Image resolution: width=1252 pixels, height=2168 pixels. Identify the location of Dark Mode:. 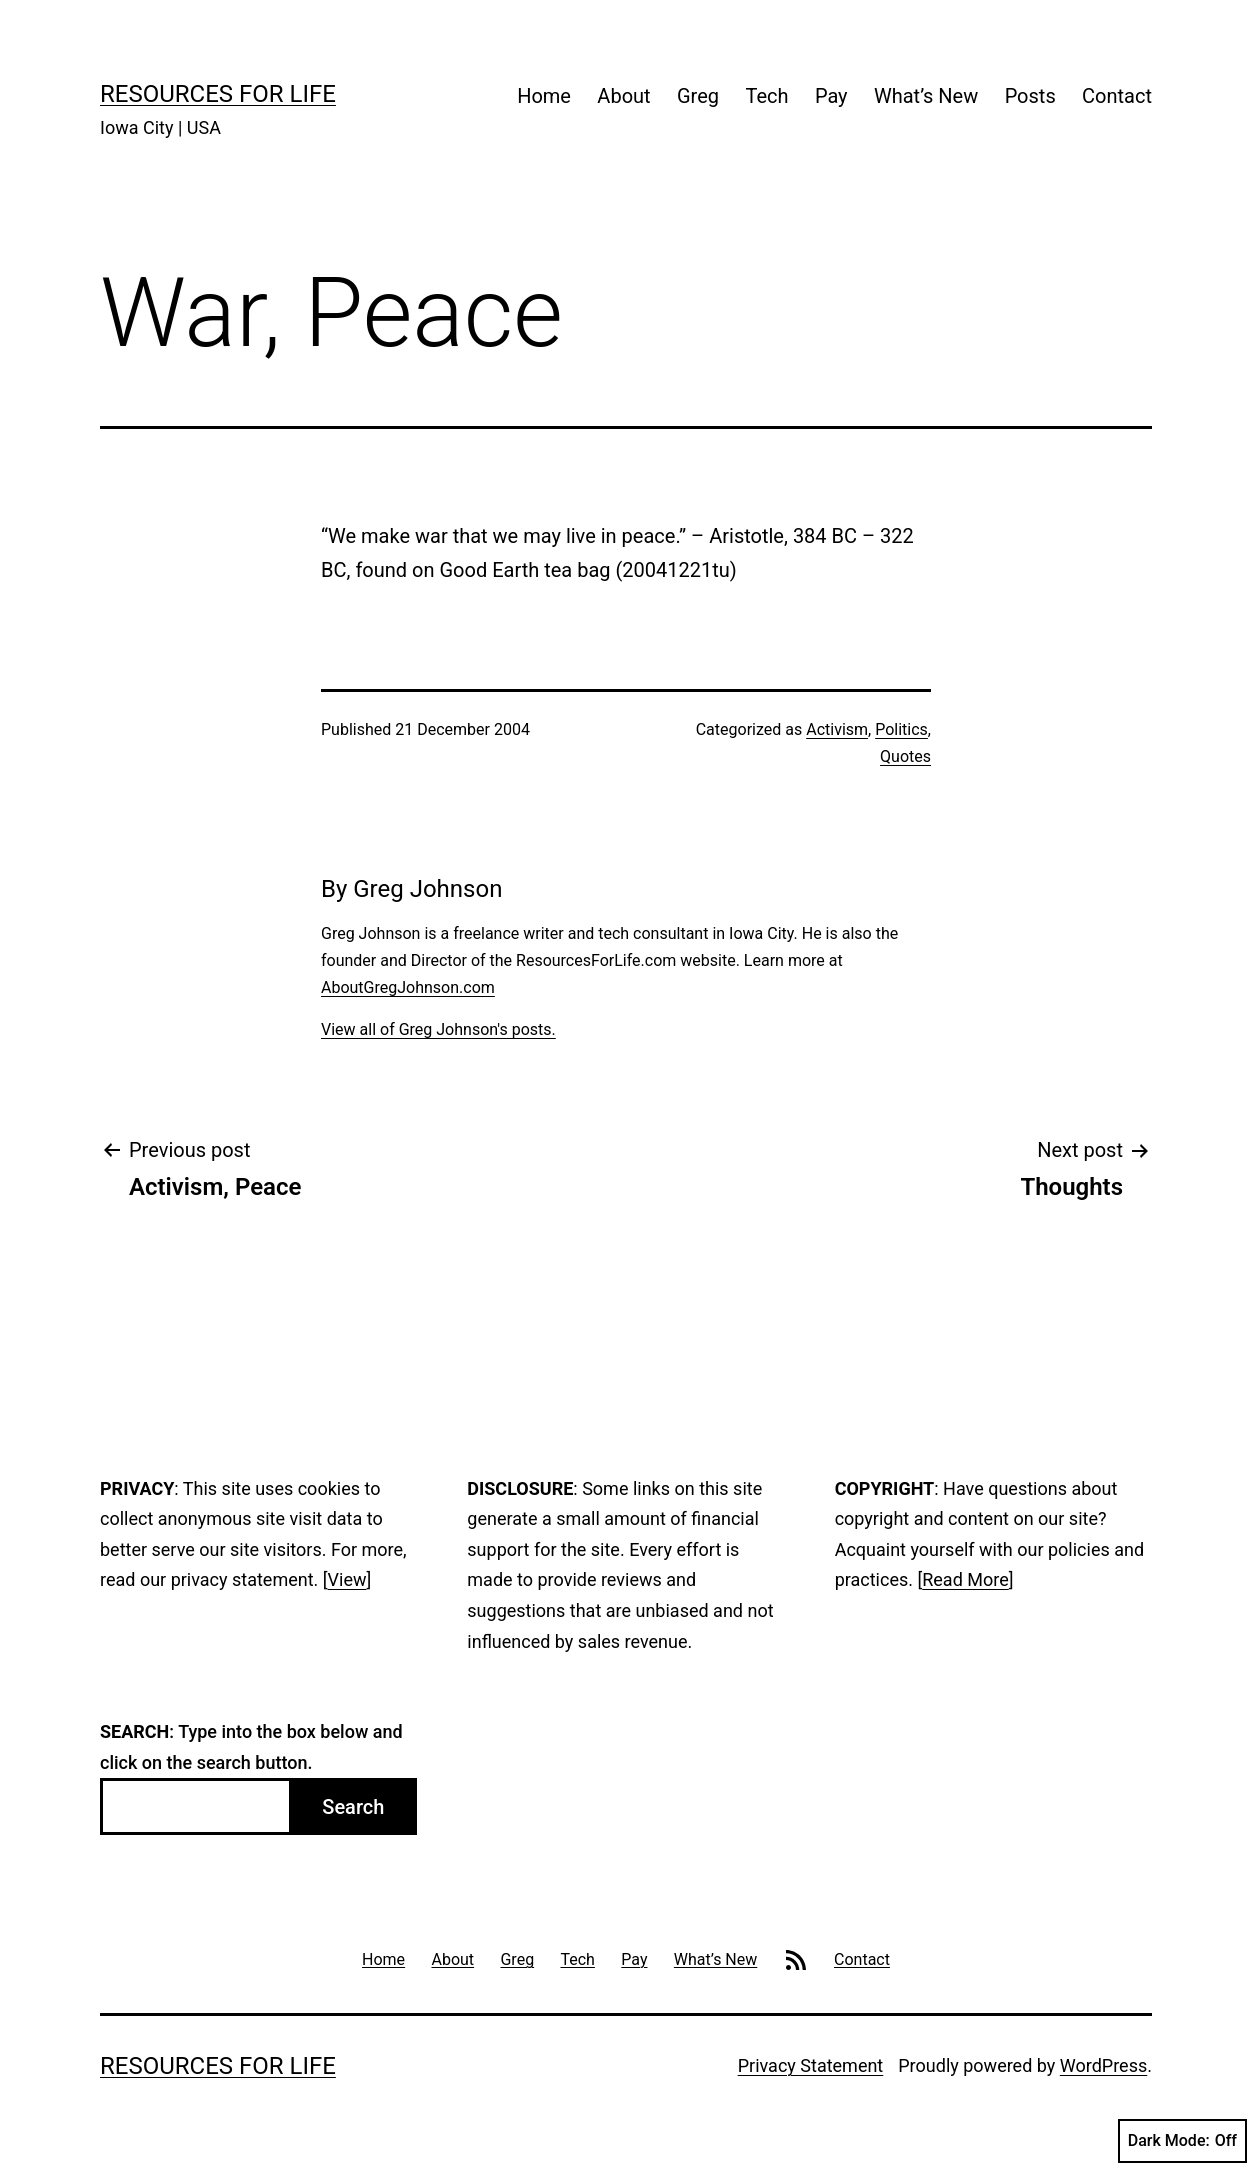
(1182, 2141).